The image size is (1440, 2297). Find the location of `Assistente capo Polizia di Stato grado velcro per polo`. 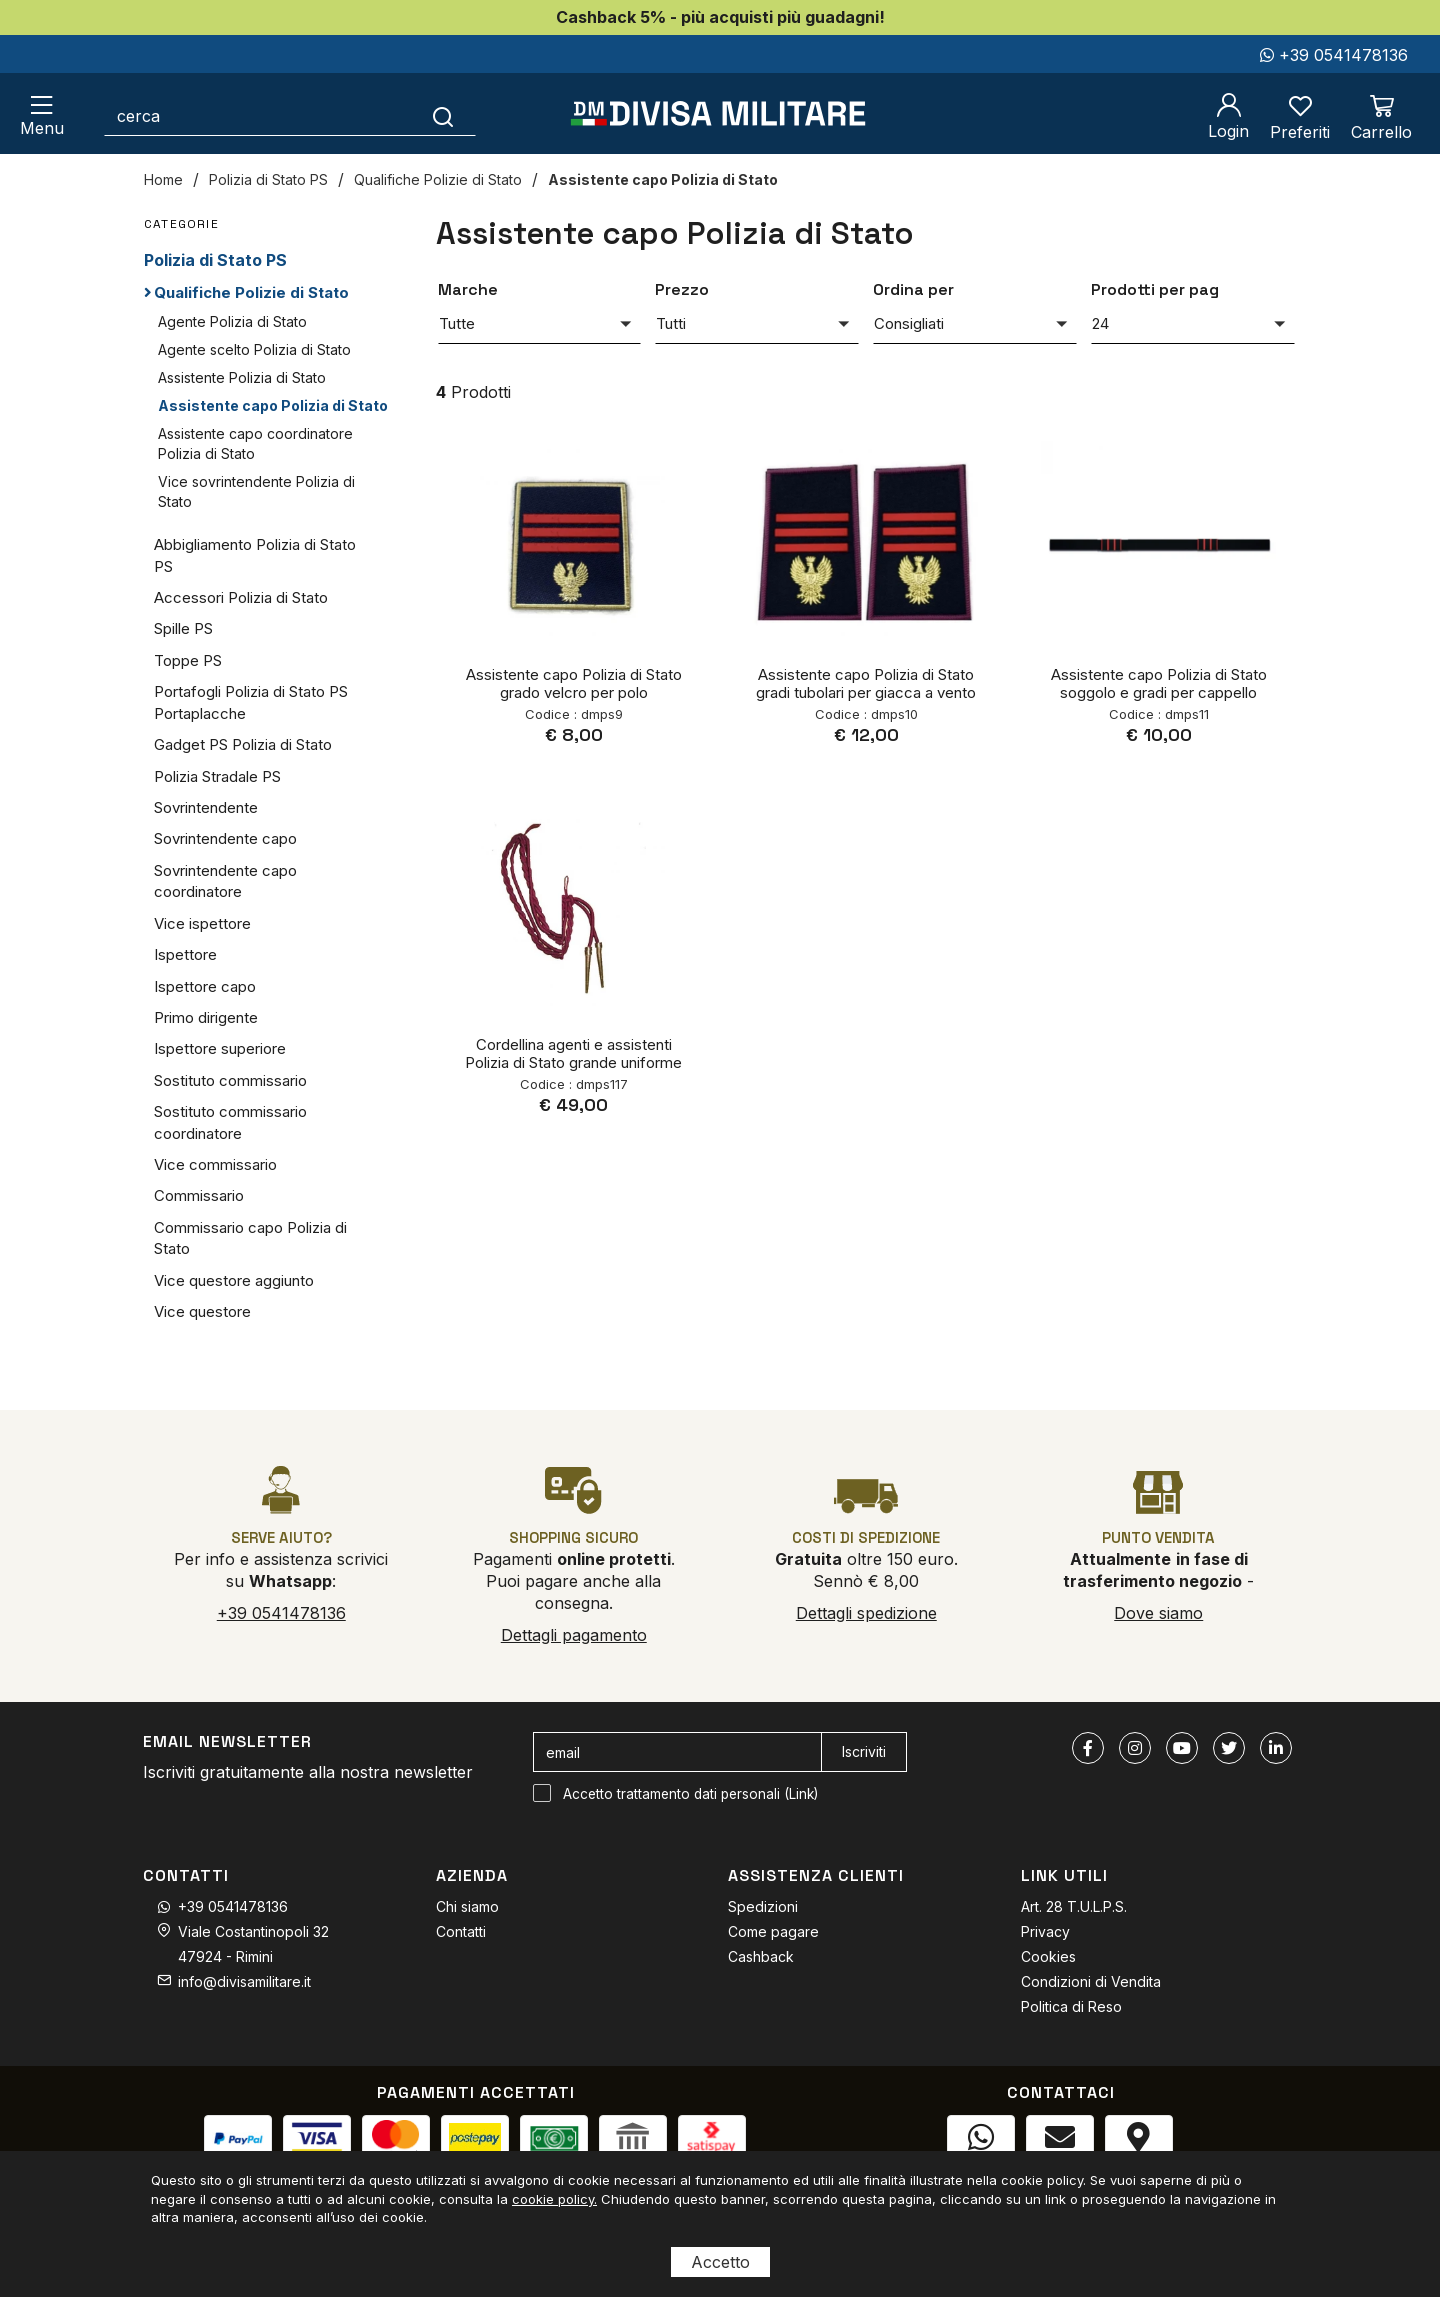

Assistente capo Polizia di Stato grado velcro per polo is located at coordinates (574, 683).